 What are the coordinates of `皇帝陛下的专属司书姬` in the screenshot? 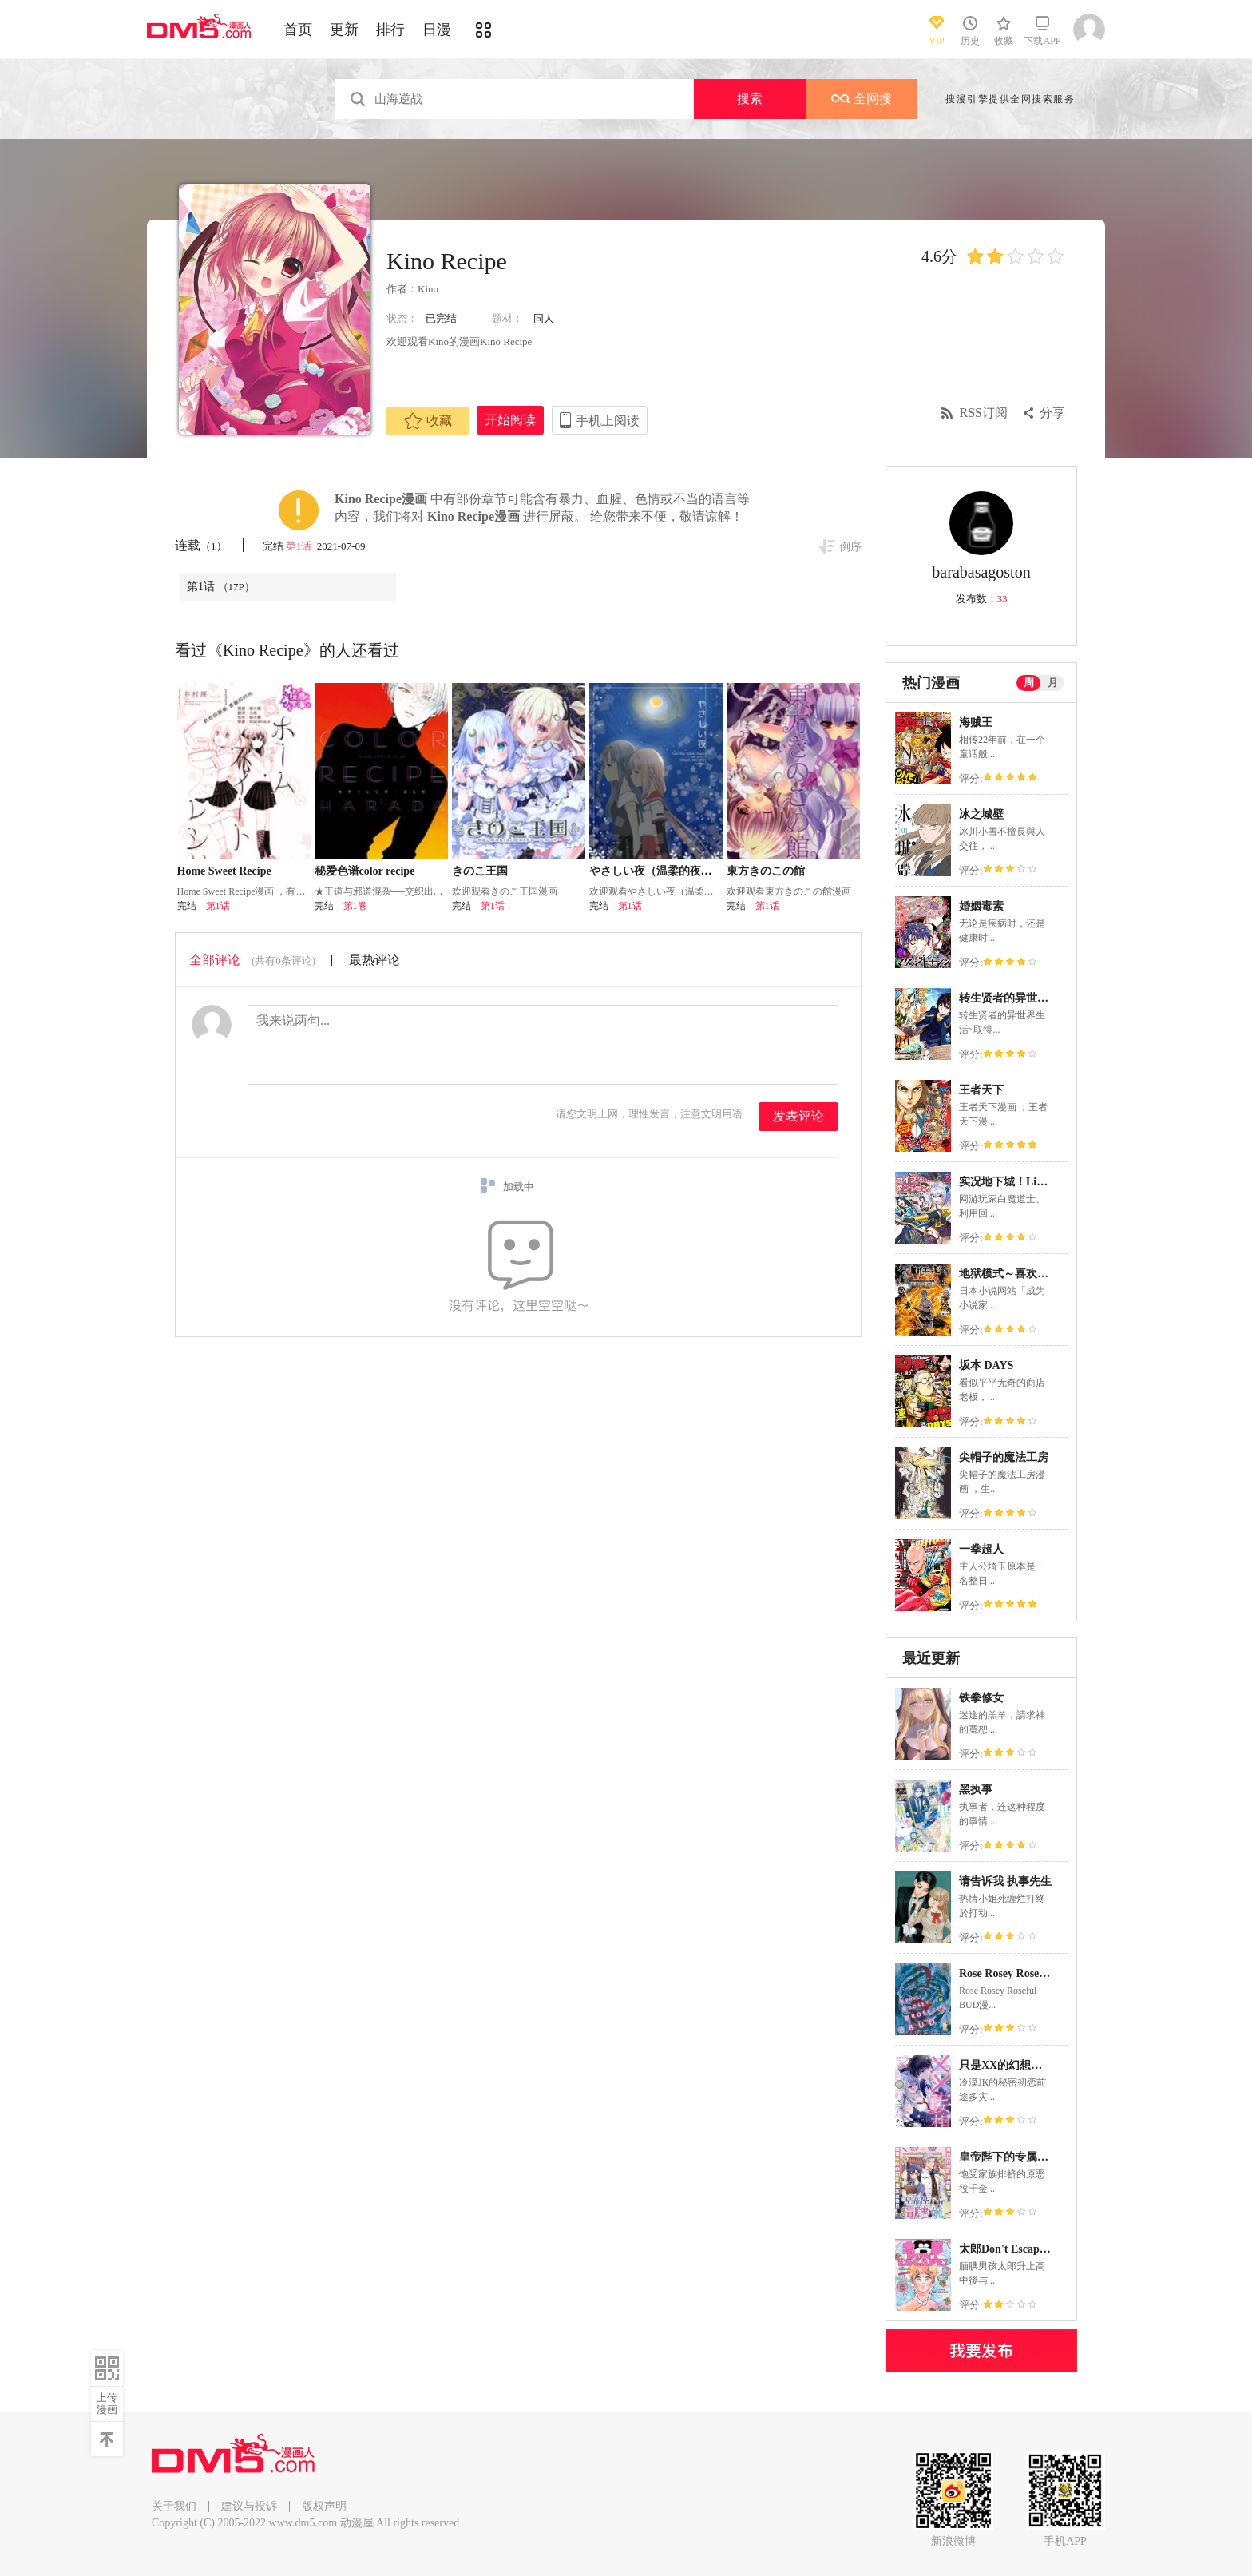 It's located at (1015, 2157).